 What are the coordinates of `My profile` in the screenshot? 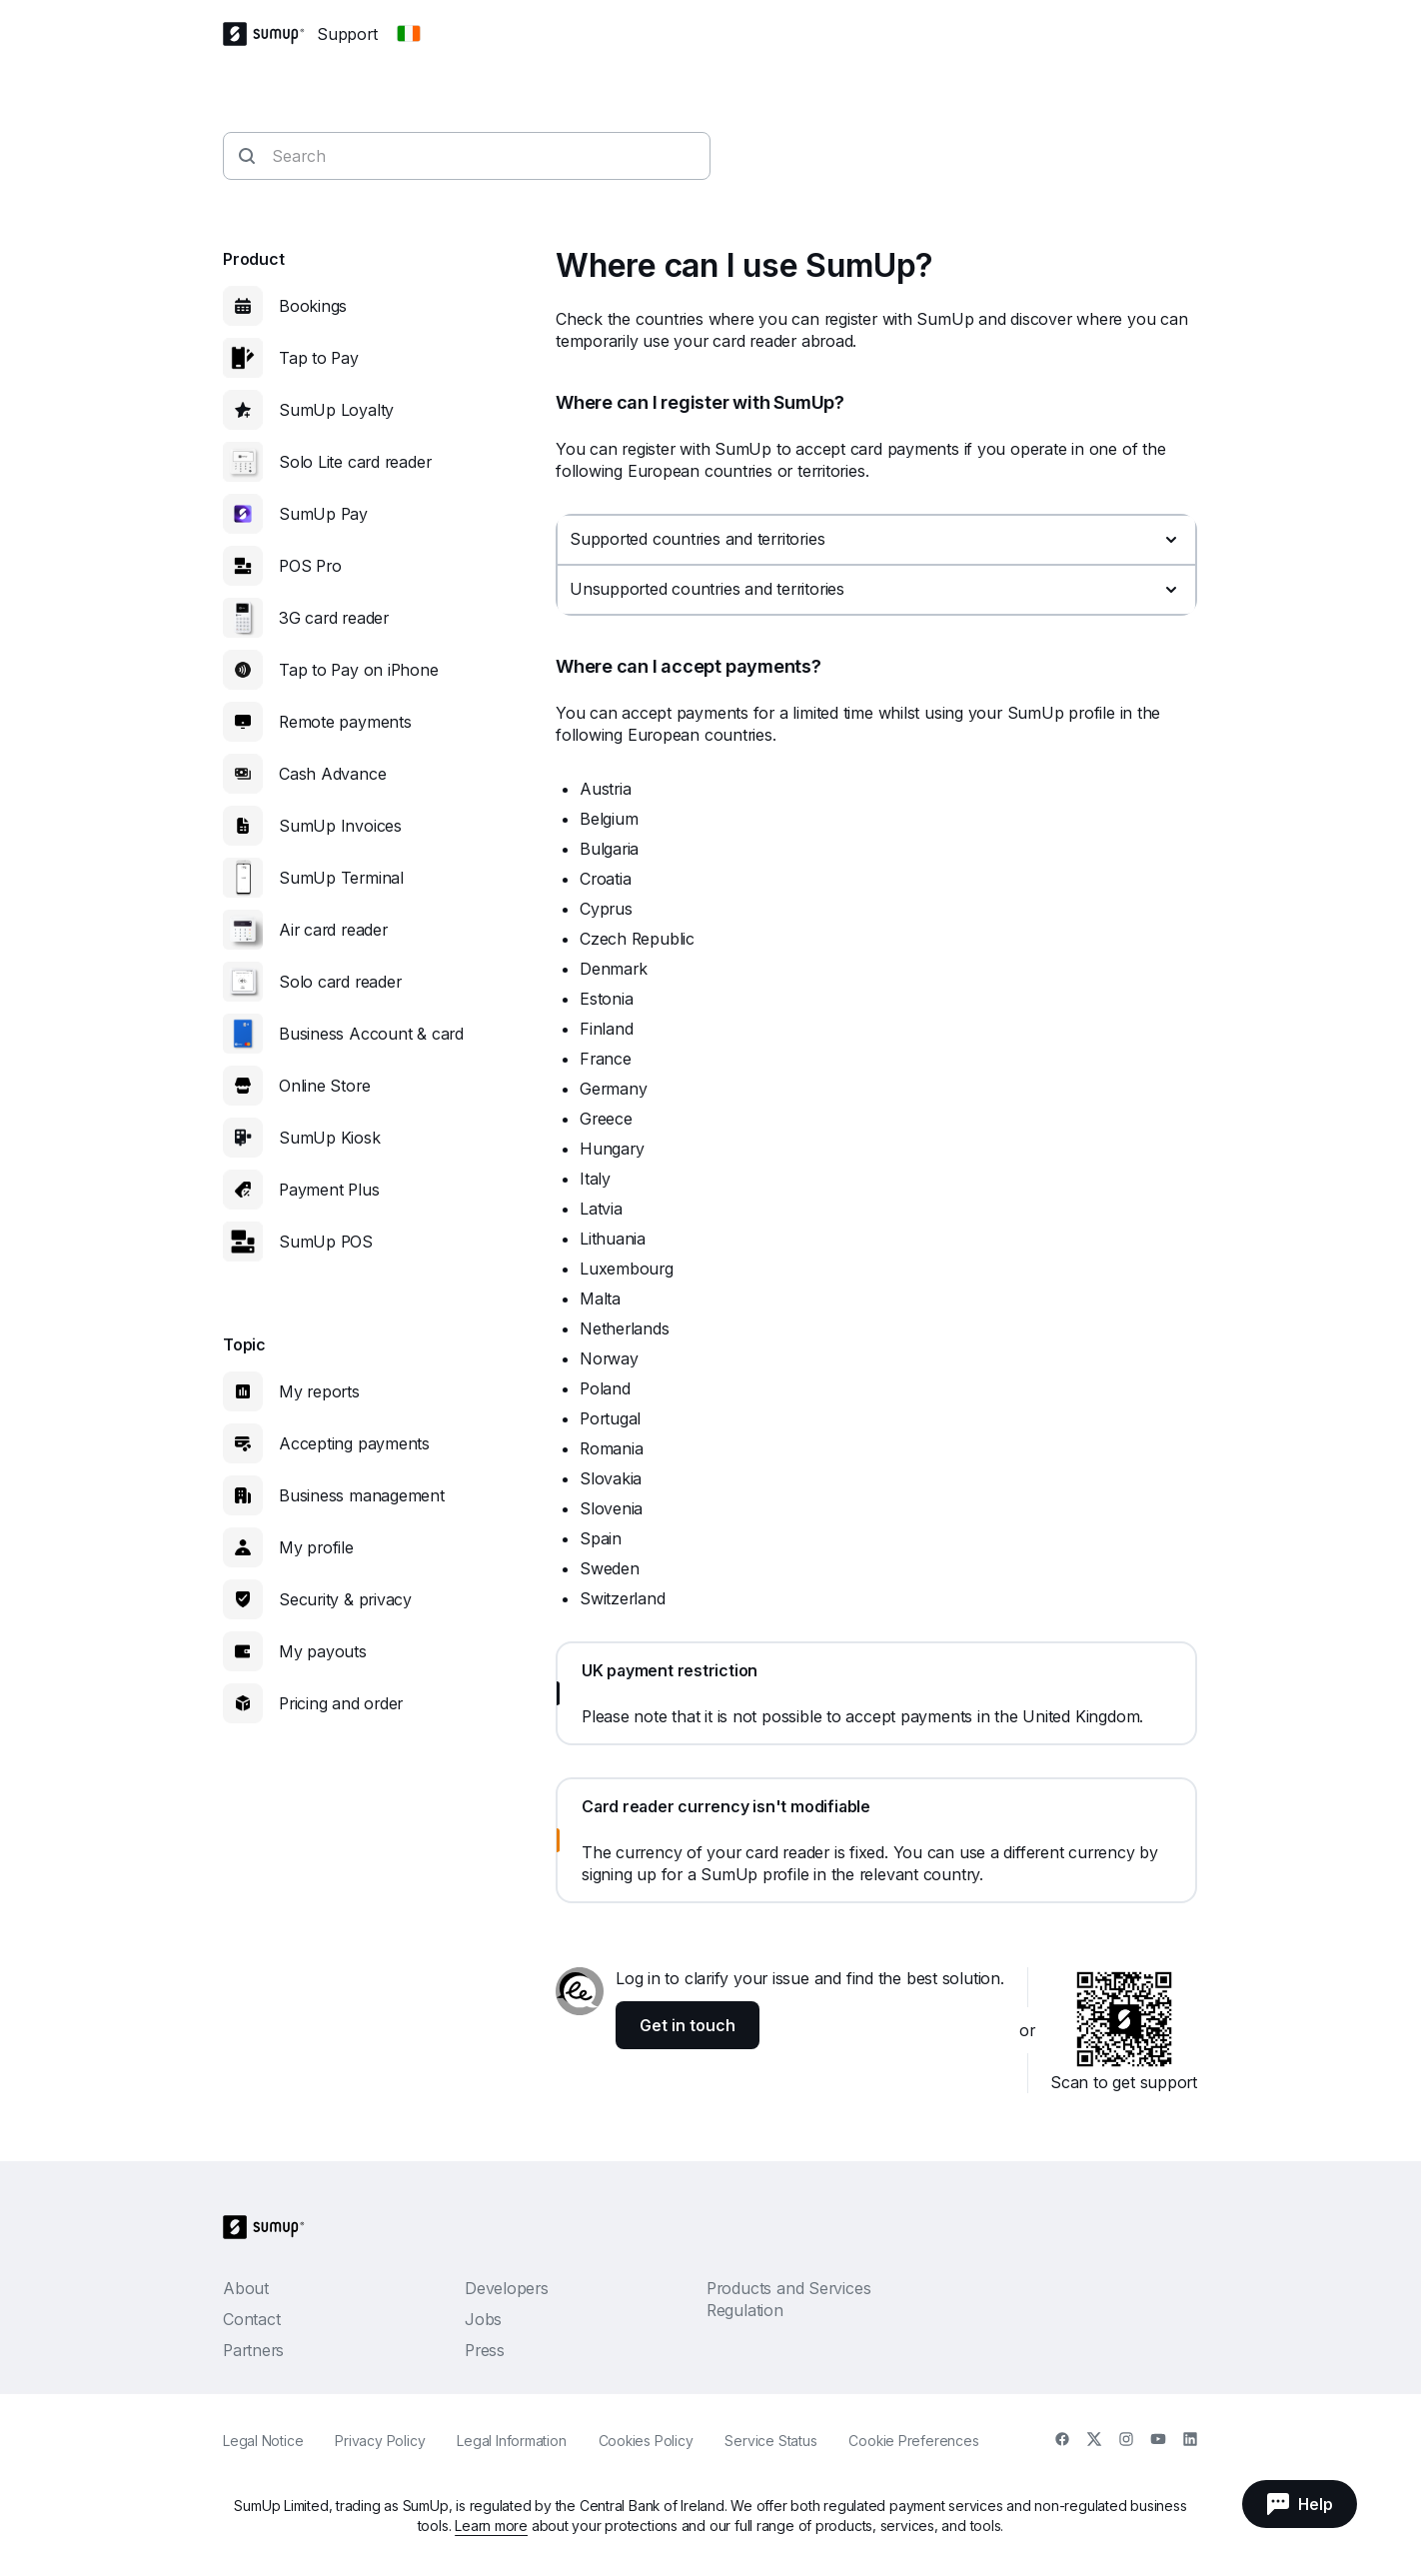 It's located at (316, 1547).